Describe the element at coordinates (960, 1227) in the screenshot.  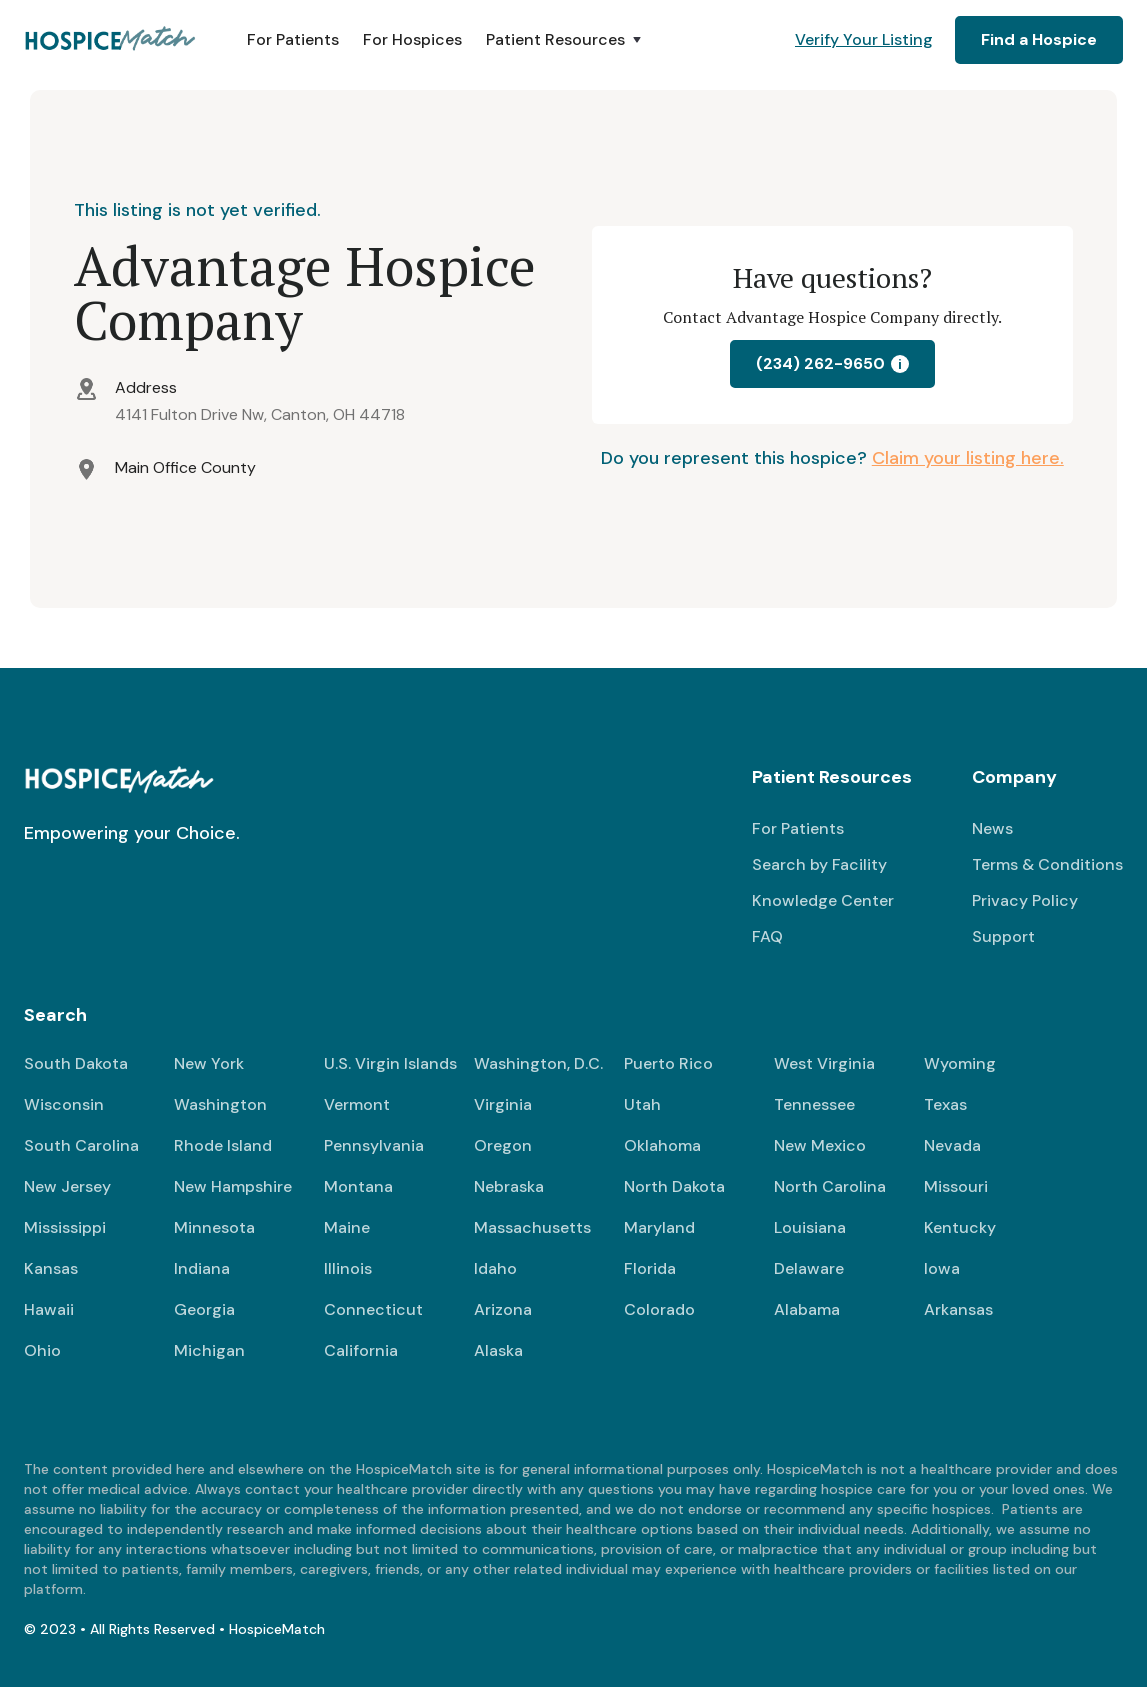
I see `Kentucky` at that location.